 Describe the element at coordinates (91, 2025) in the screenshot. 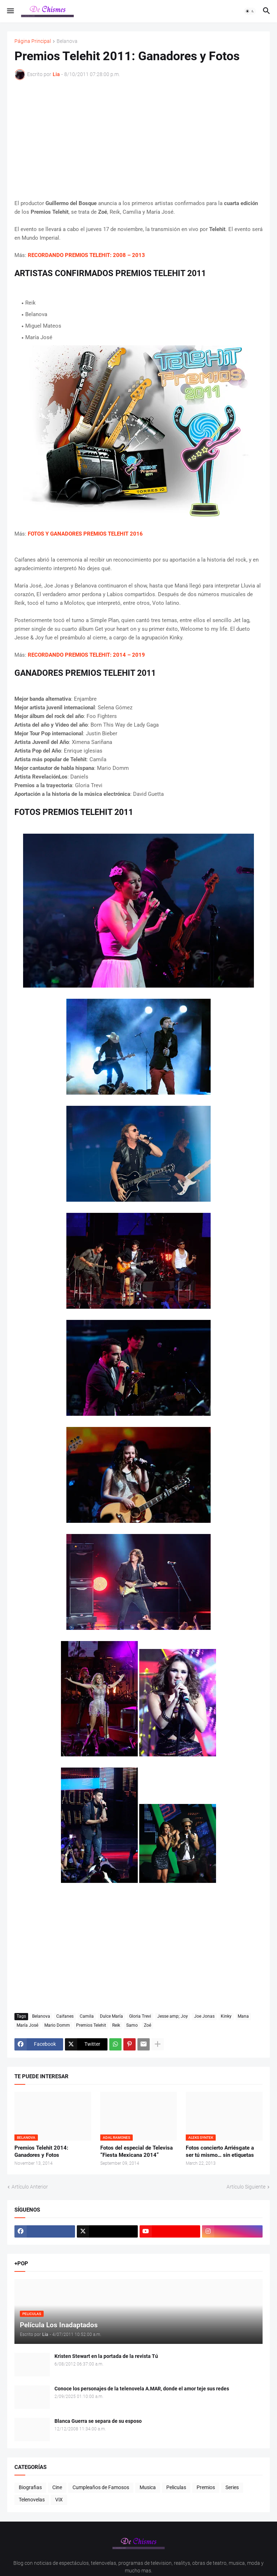

I see `Premios Telehit` at that location.